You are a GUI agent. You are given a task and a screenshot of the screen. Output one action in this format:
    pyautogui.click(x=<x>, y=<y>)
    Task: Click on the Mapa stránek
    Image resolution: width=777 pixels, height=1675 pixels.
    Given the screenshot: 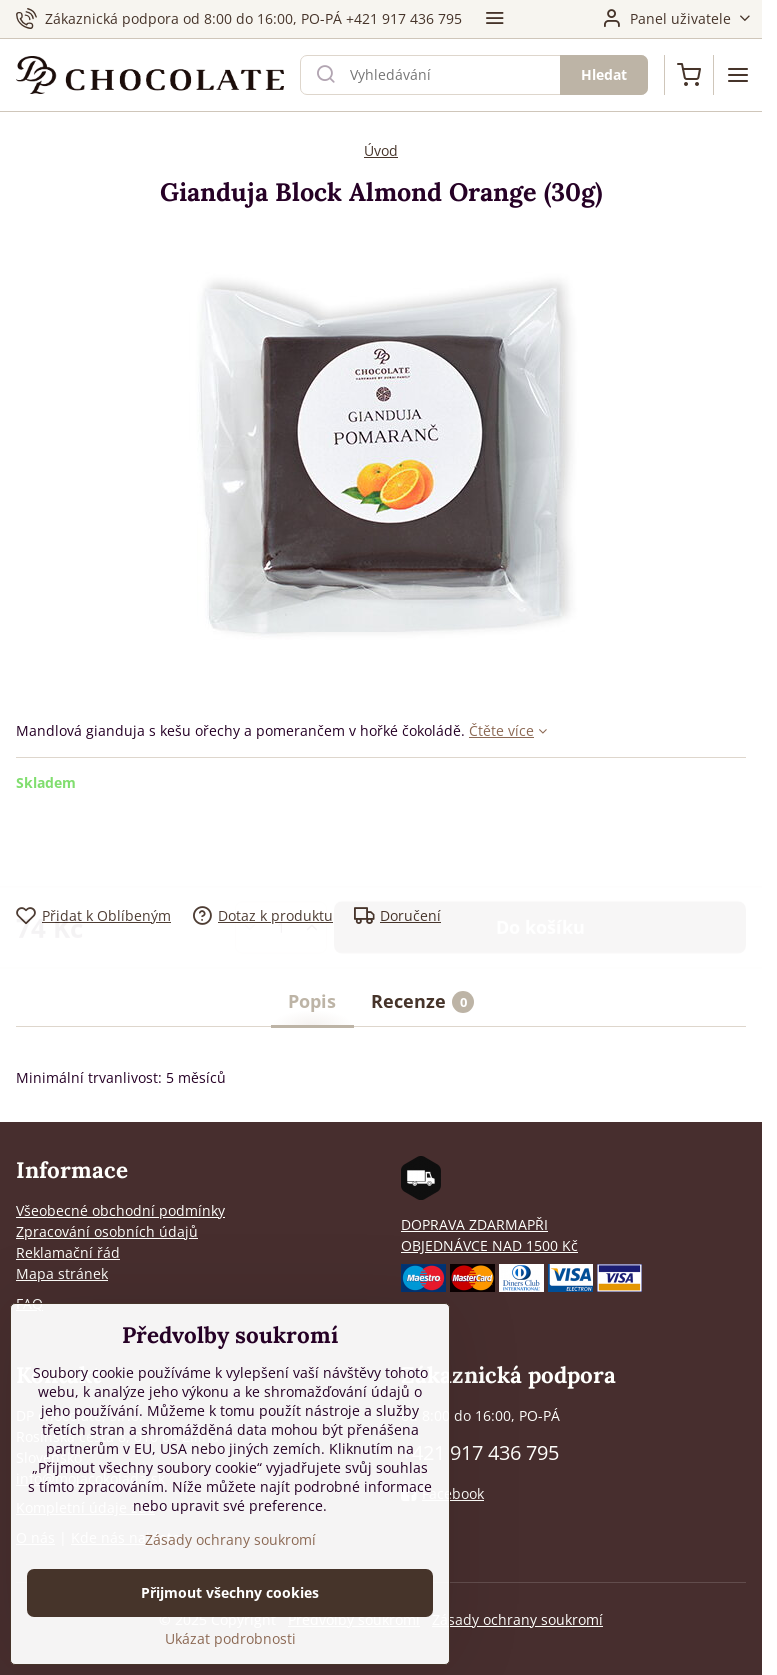 What is the action you would take?
    pyautogui.click(x=62, y=1273)
    